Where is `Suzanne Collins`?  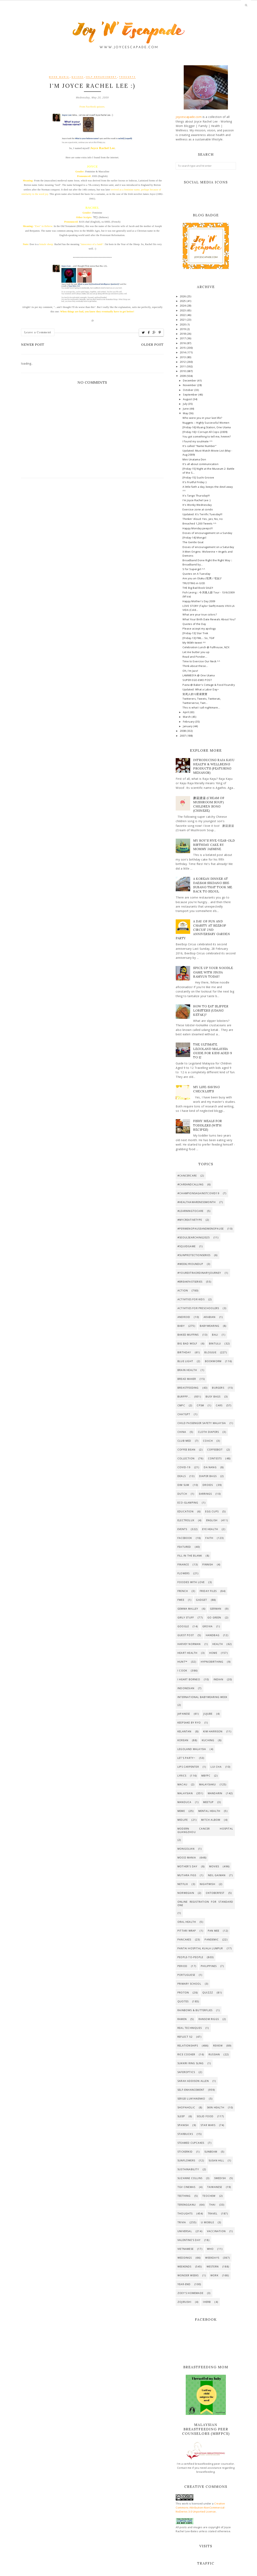
Suzanne Collins is located at coordinates (189, 2178).